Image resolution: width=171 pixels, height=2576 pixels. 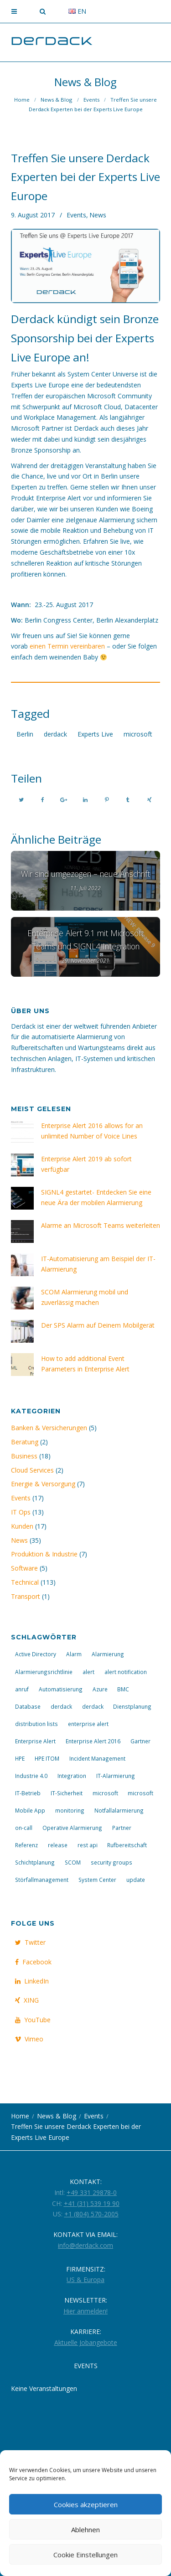 What do you see at coordinates (44, 1671) in the screenshot?
I see `Alarmierungsrichtlinie [Alarmierungsrichtlinie (2 Einträge)]` at bounding box center [44, 1671].